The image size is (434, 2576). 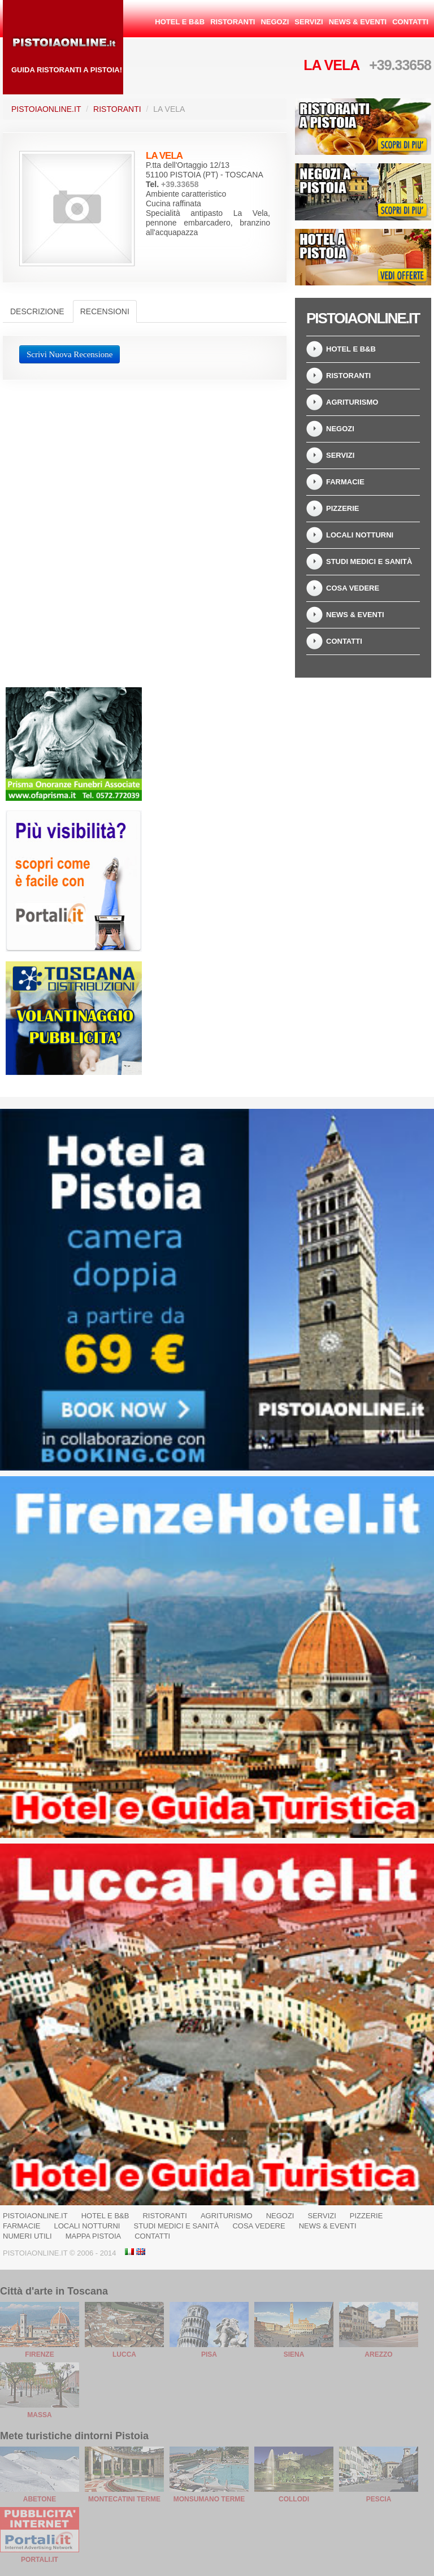 I want to click on Agriturismo, so click(x=352, y=402).